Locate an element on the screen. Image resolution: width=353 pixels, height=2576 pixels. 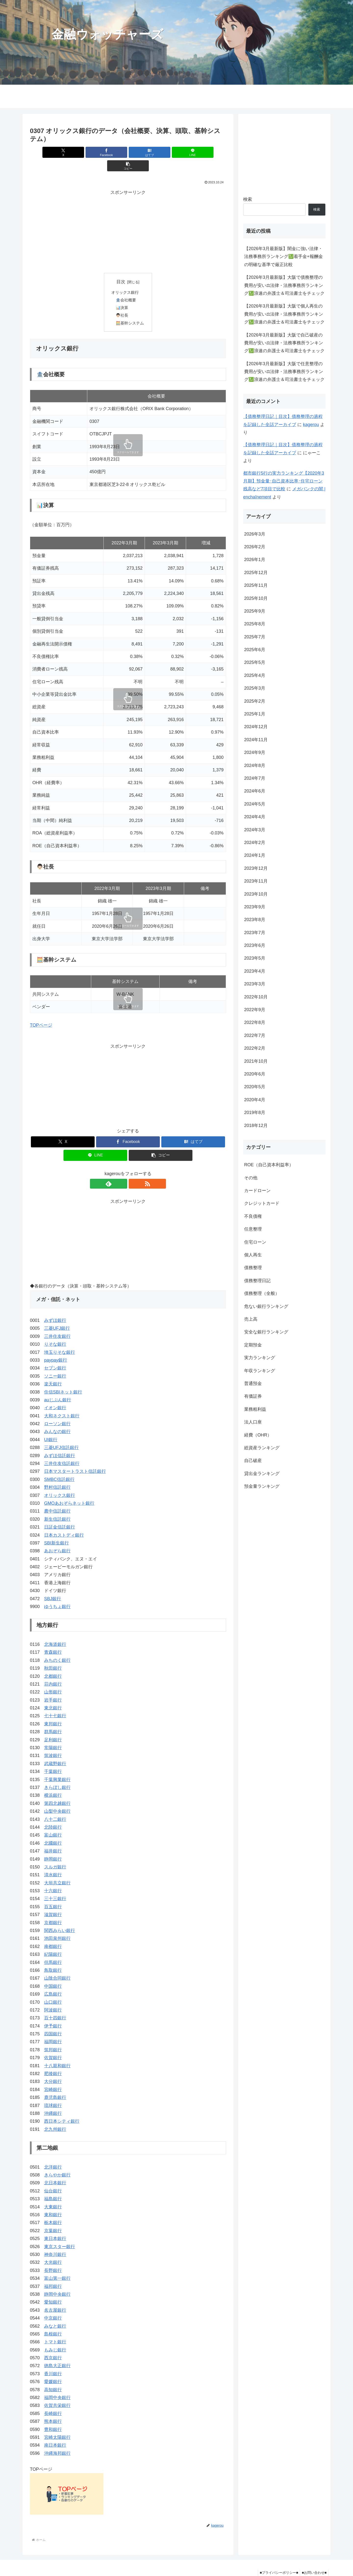
青森銀行 is located at coordinates (53, 1640).